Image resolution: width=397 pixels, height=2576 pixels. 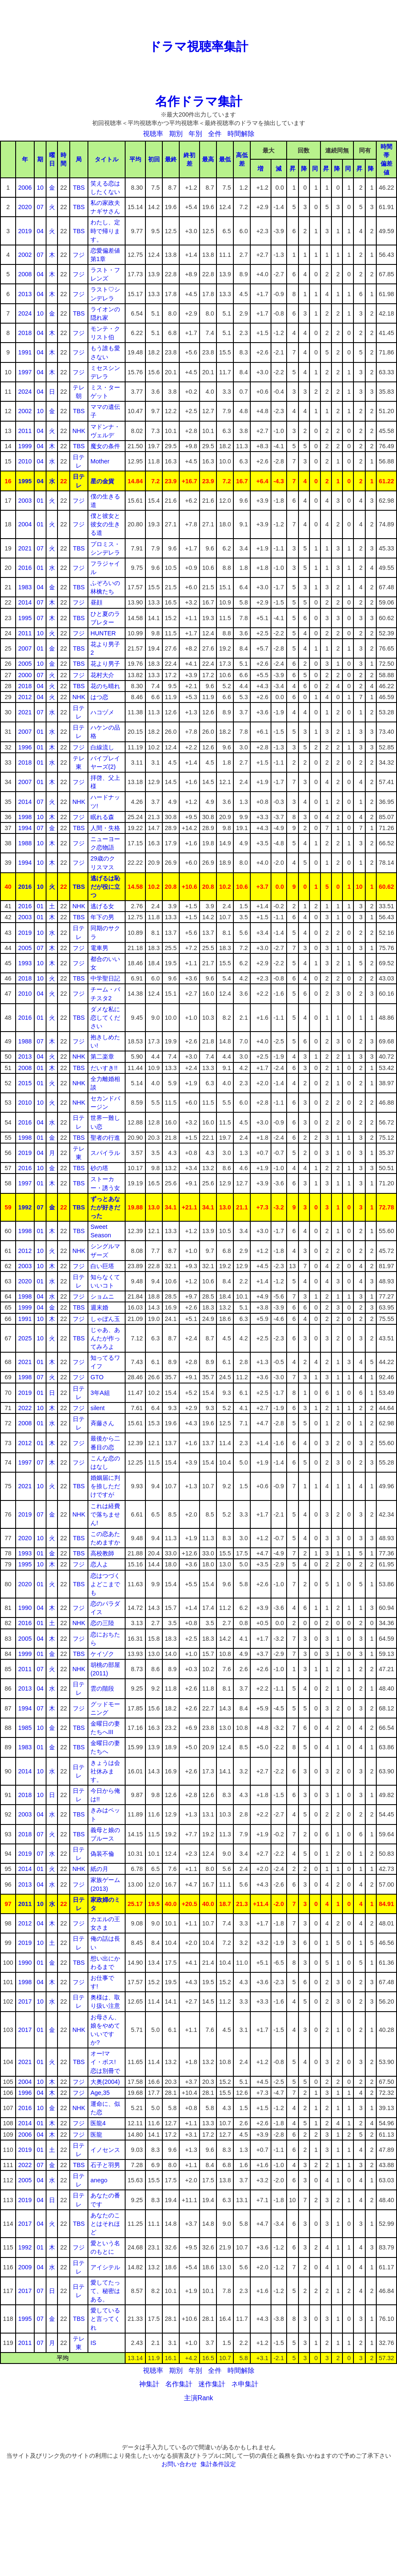 I want to click on 逃げる女, so click(x=102, y=906).